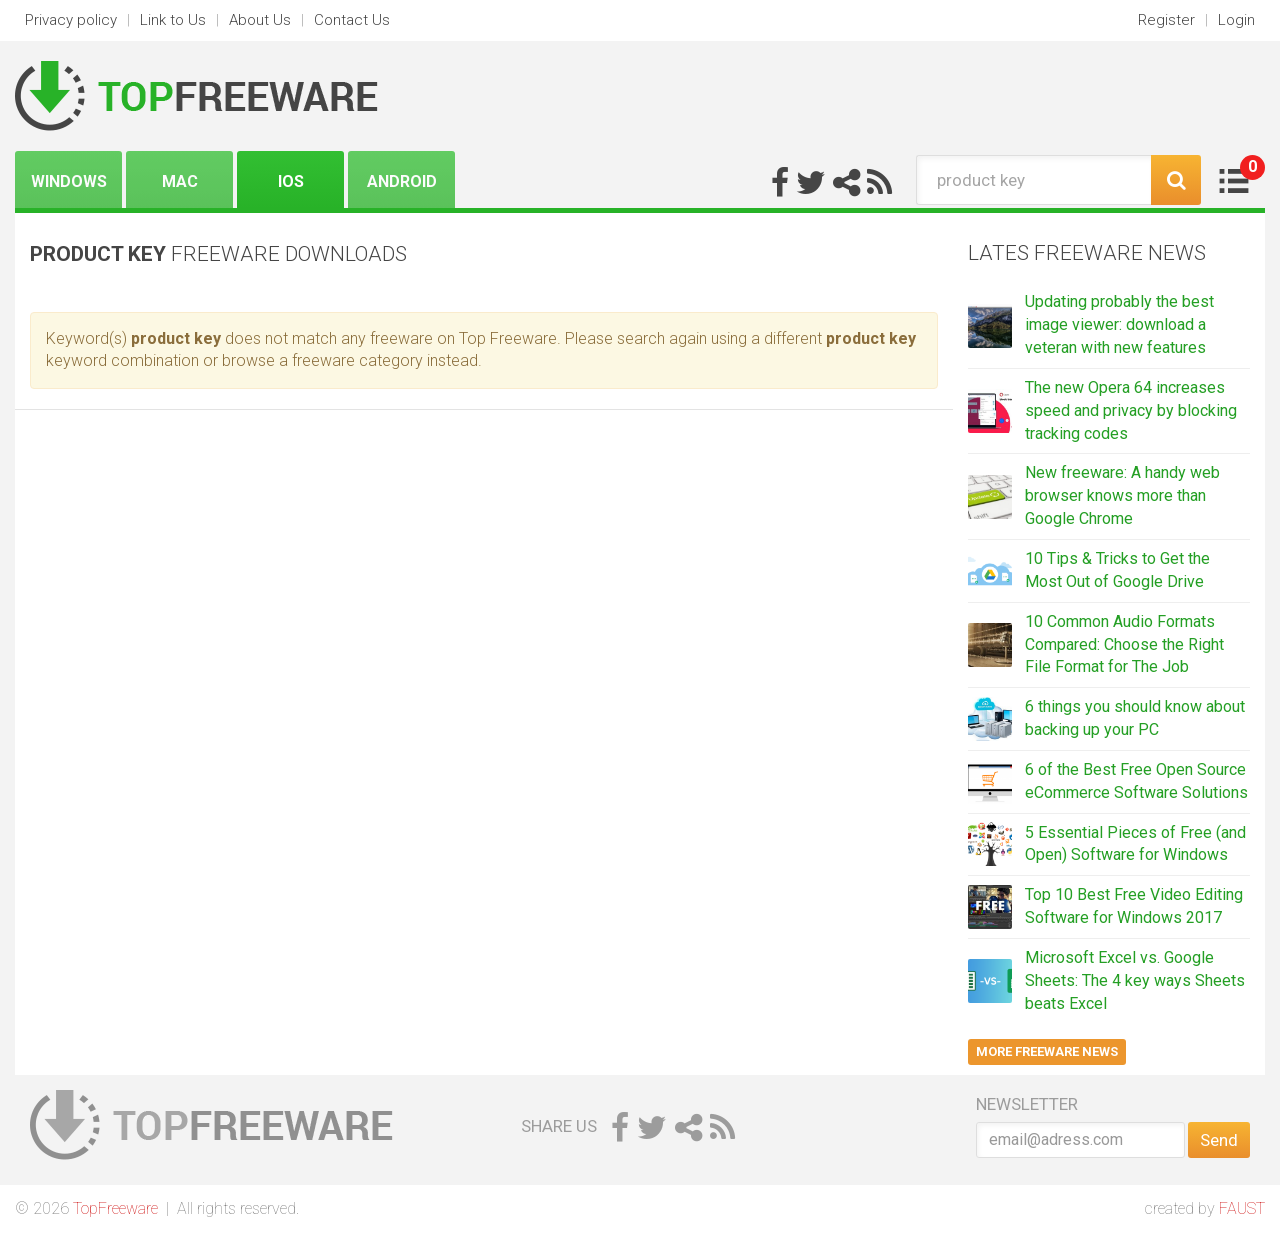  I want to click on Android, so click(402, 181).